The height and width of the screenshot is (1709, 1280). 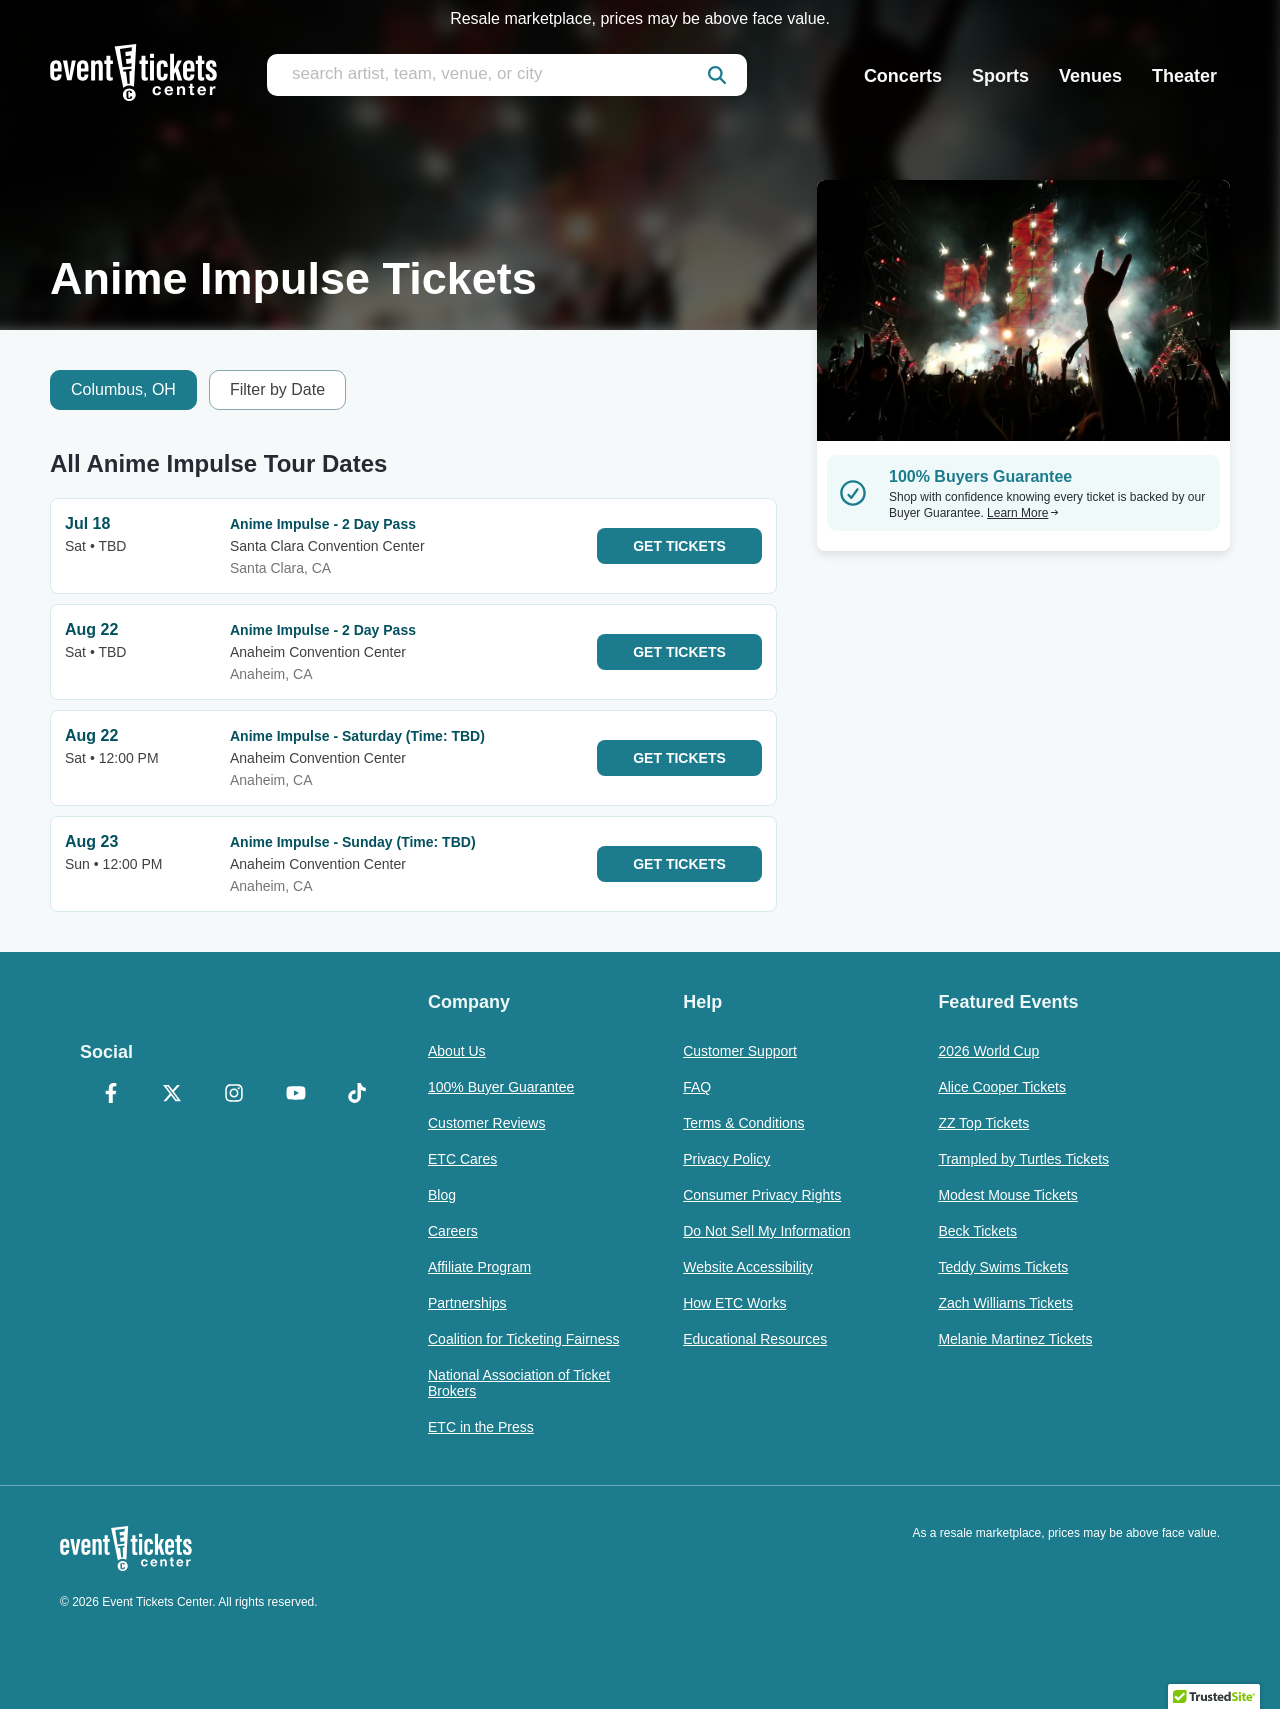 What do you see at coordinates (467, 1303) in the screenshot?
I see `Partnerships` at bounding box center [467, 1303].